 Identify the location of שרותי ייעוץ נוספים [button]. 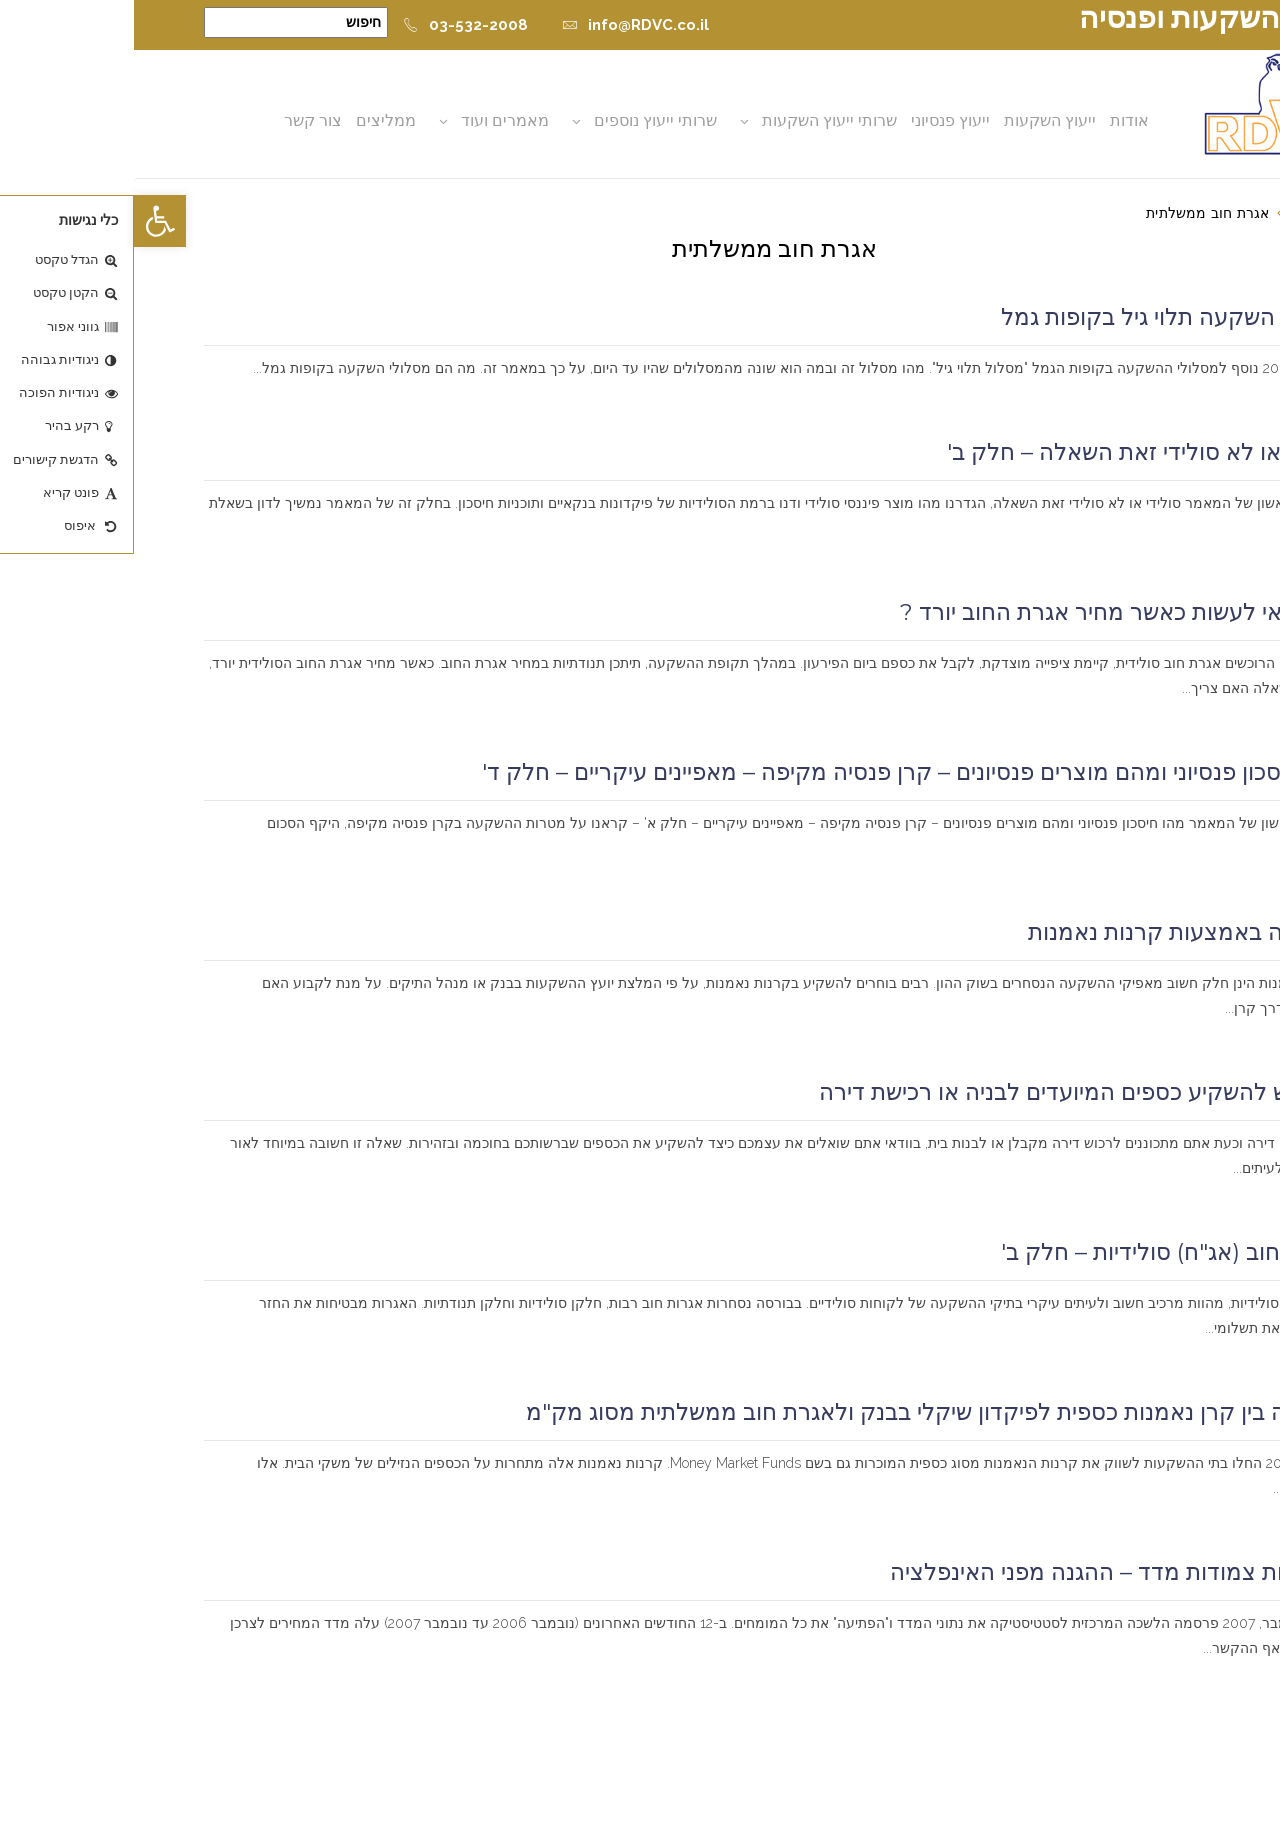
(521, 120).